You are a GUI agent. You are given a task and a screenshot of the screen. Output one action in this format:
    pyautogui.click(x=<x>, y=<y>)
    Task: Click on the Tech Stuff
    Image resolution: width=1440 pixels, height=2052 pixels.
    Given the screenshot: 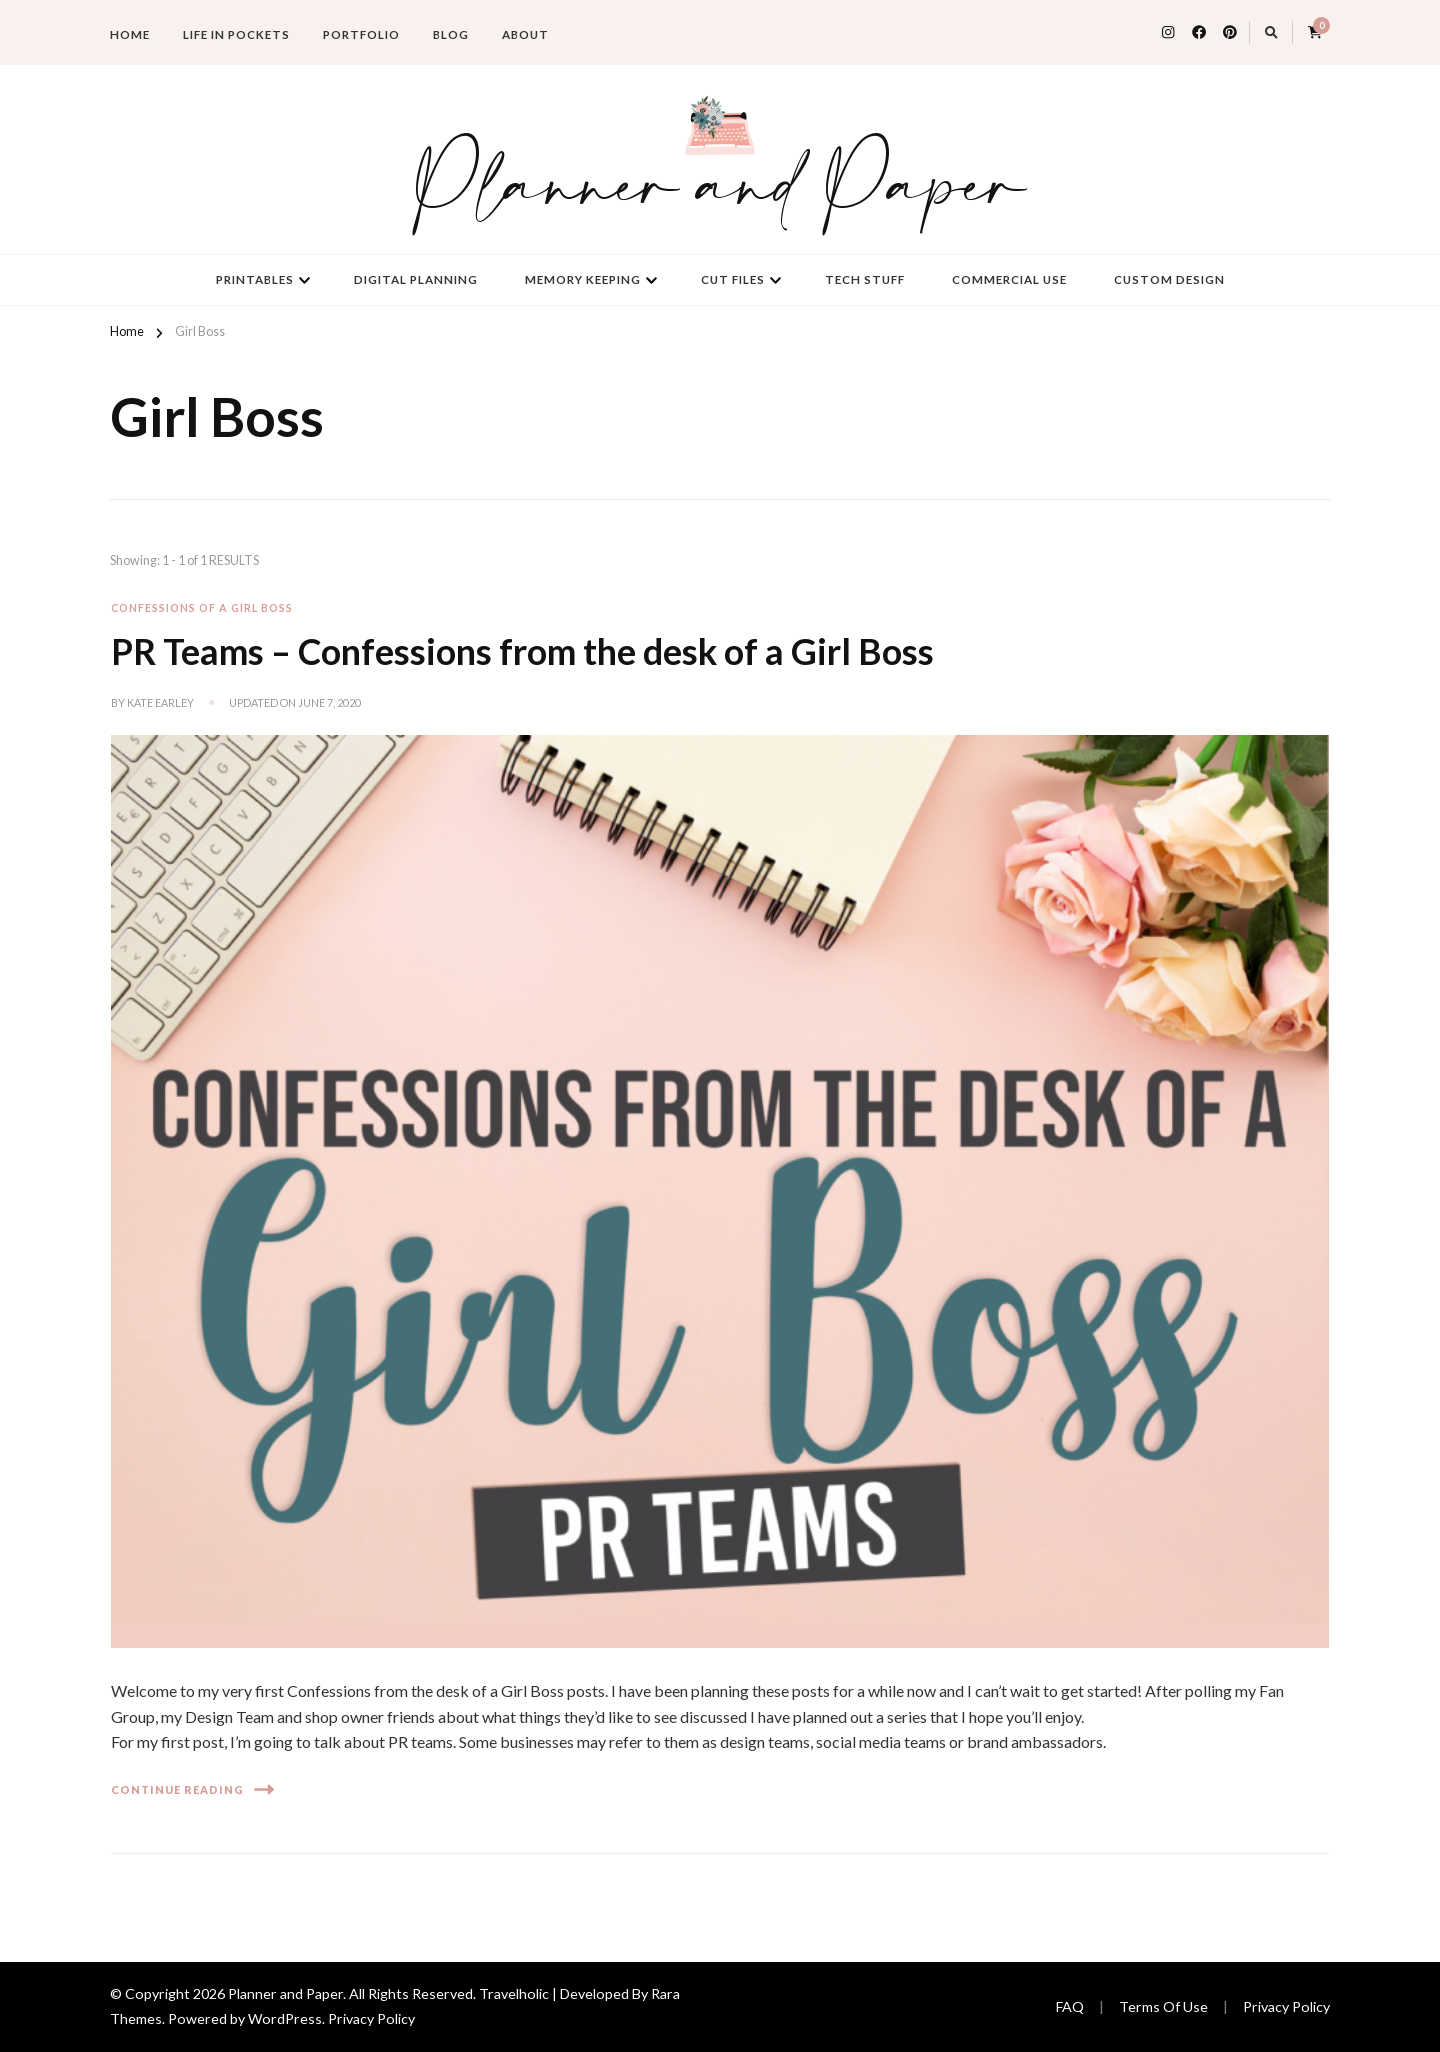 What is the action you would take?
    pyautogui.click(x=865, y=279)
    